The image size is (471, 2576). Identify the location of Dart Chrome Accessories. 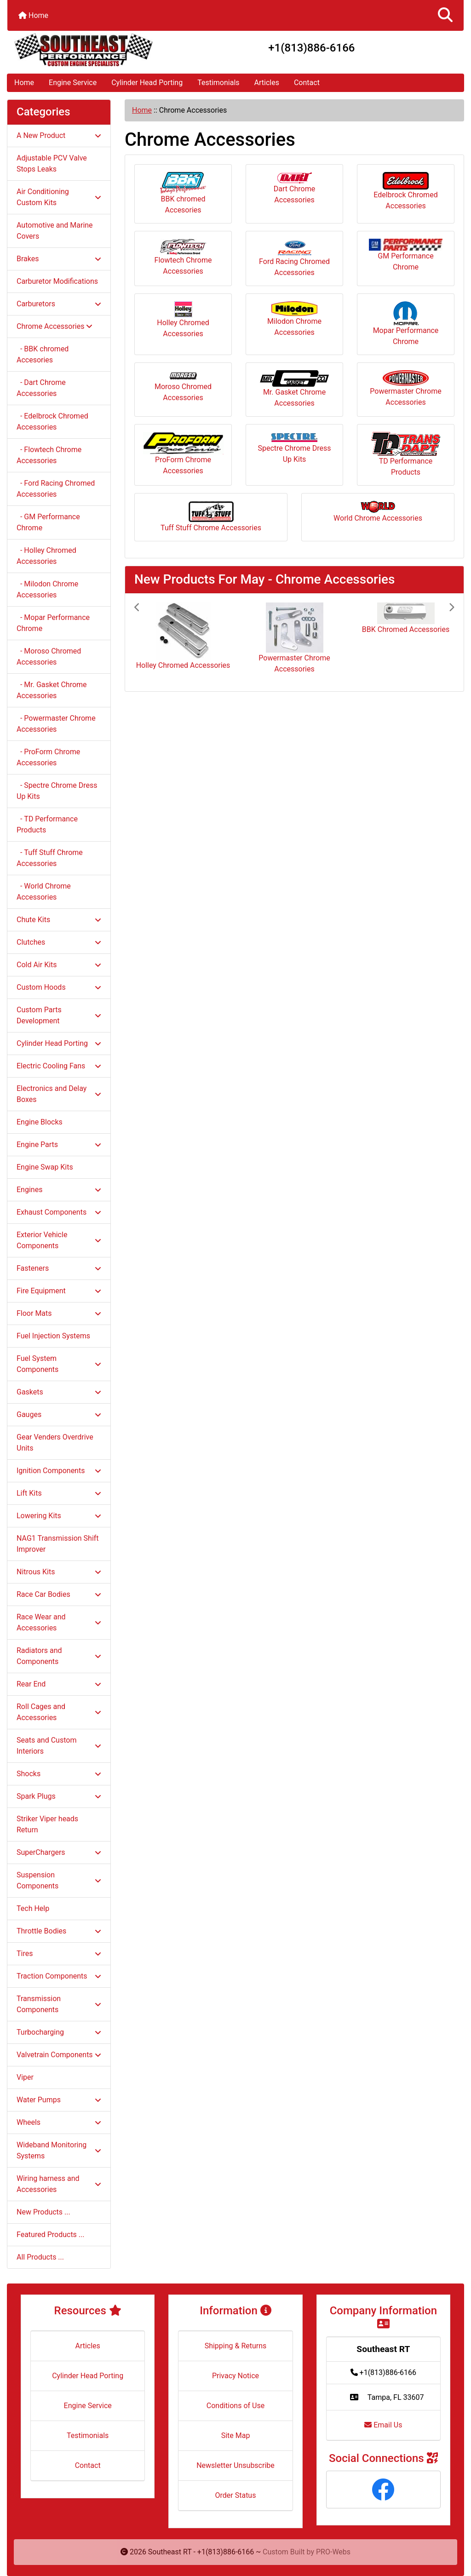
(294, 188).